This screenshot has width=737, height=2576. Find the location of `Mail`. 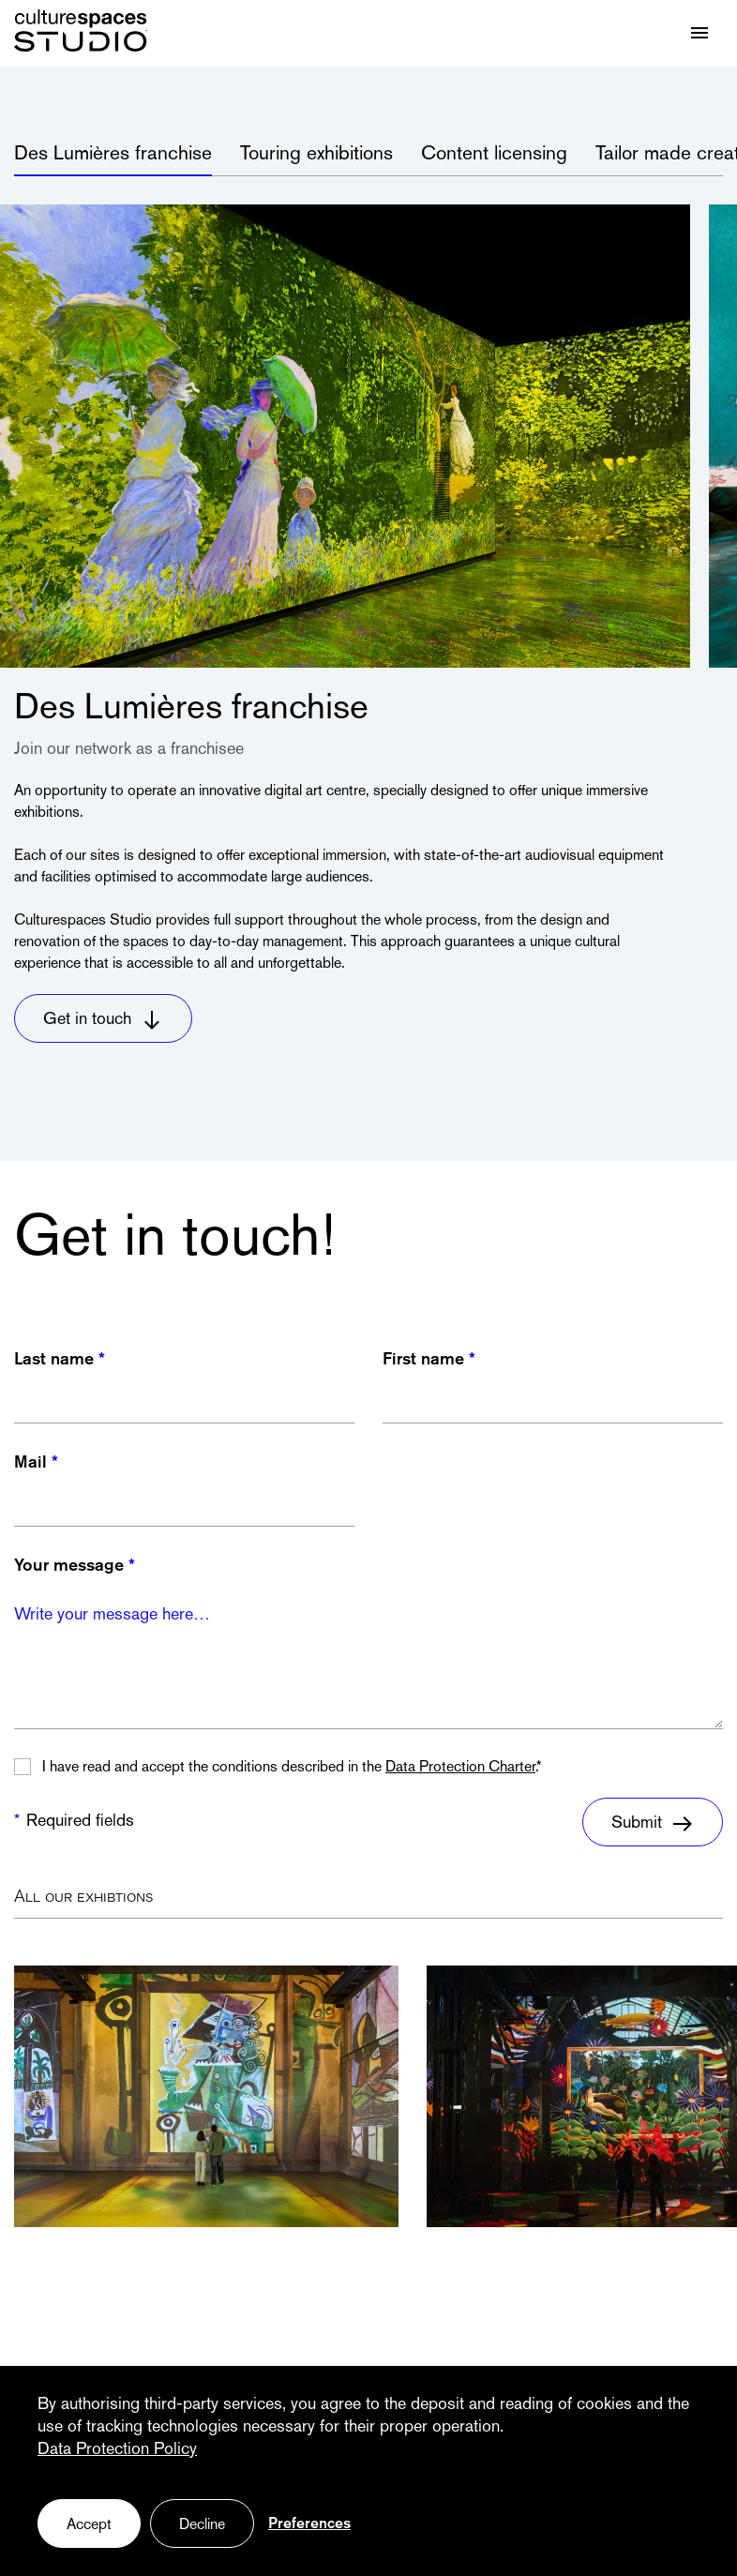

Mail is located at coordinates (30, 1463).